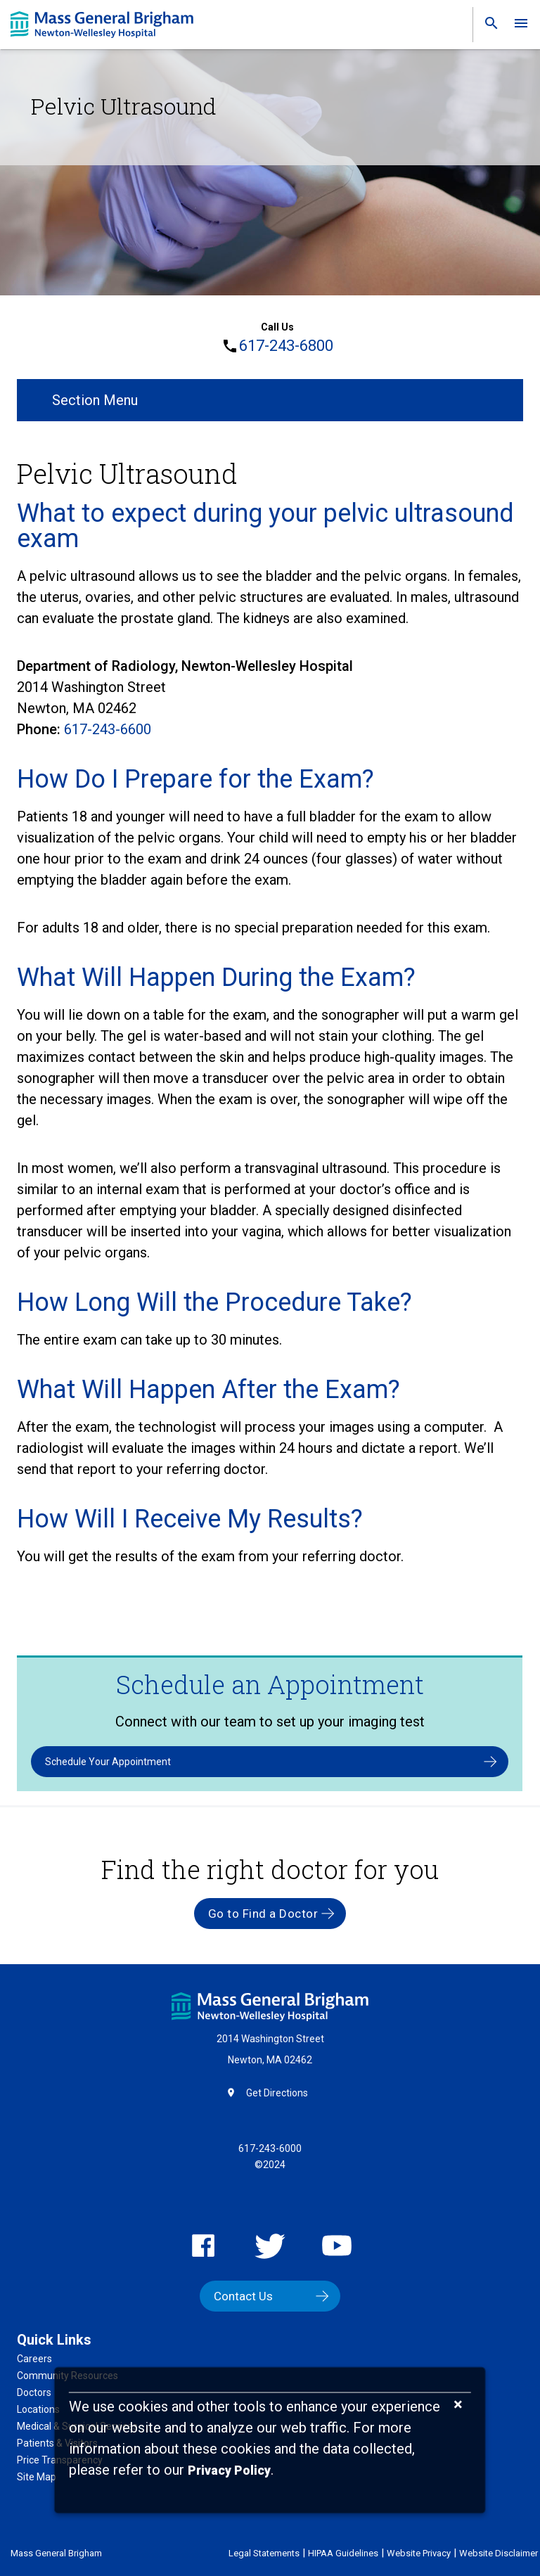 This screenshot has height=2576, width=540. What do you see at coordinates (487, 26) in the screenshot?
I see `[link]` at bounding box center [487, 26].